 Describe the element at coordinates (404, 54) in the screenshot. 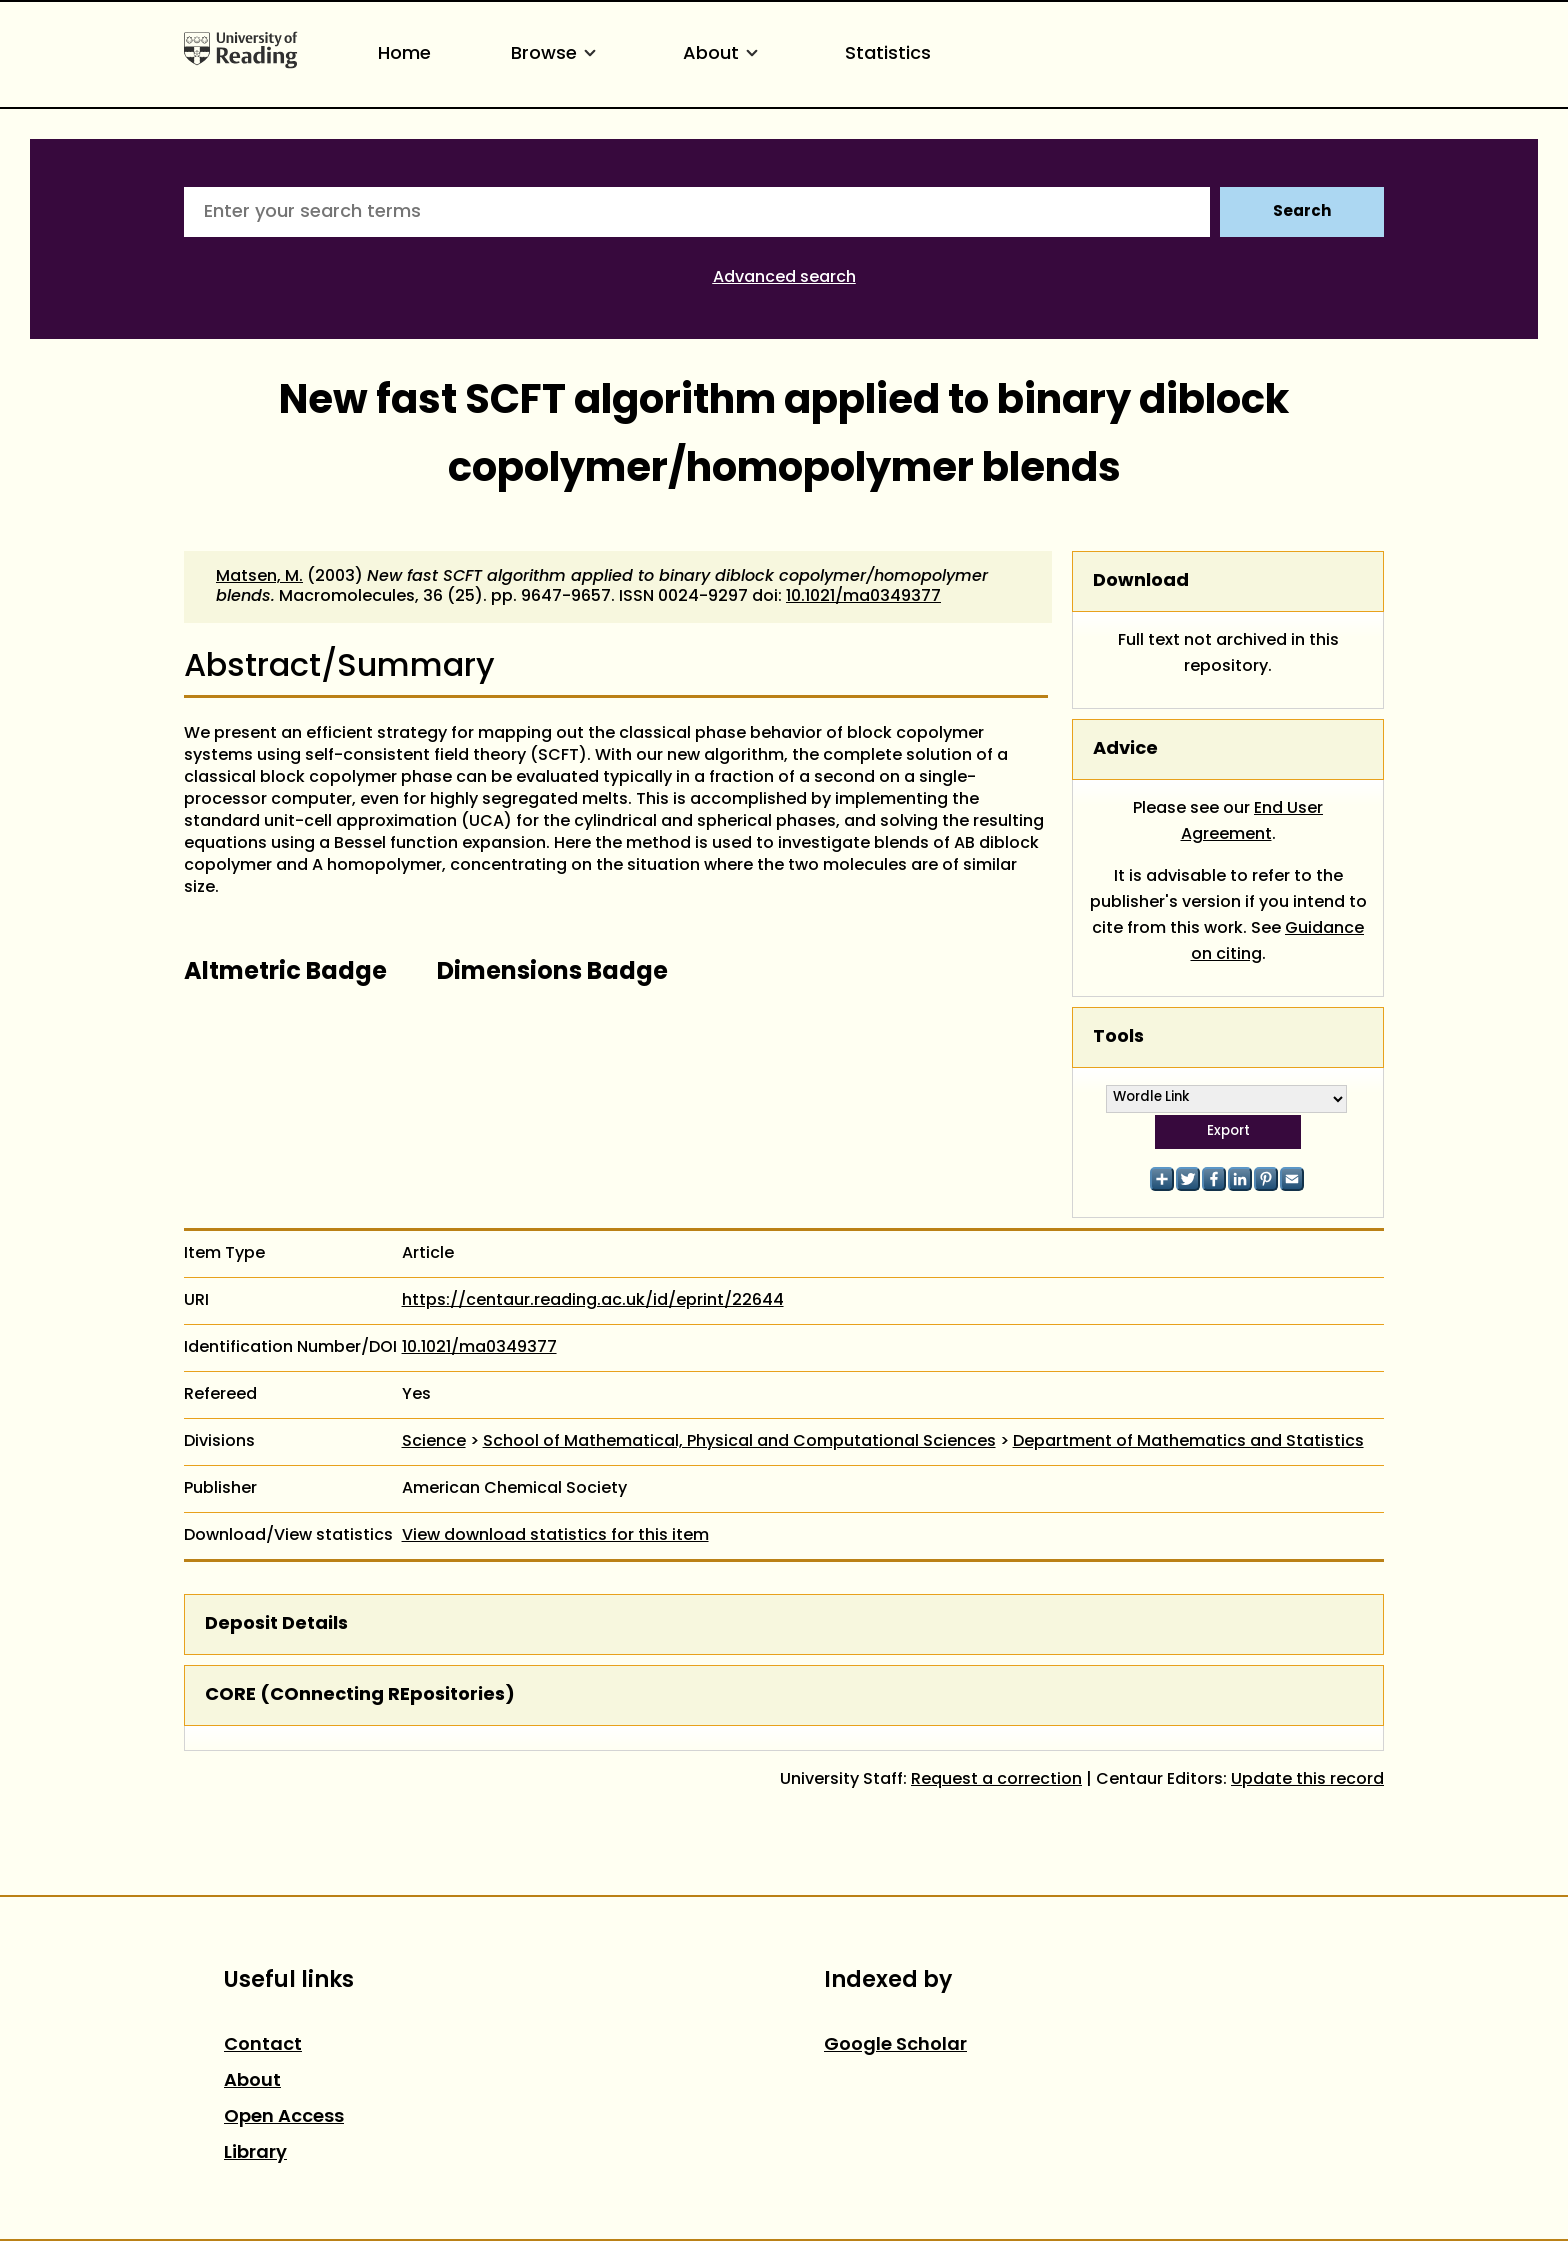

I see `Home` at that location.